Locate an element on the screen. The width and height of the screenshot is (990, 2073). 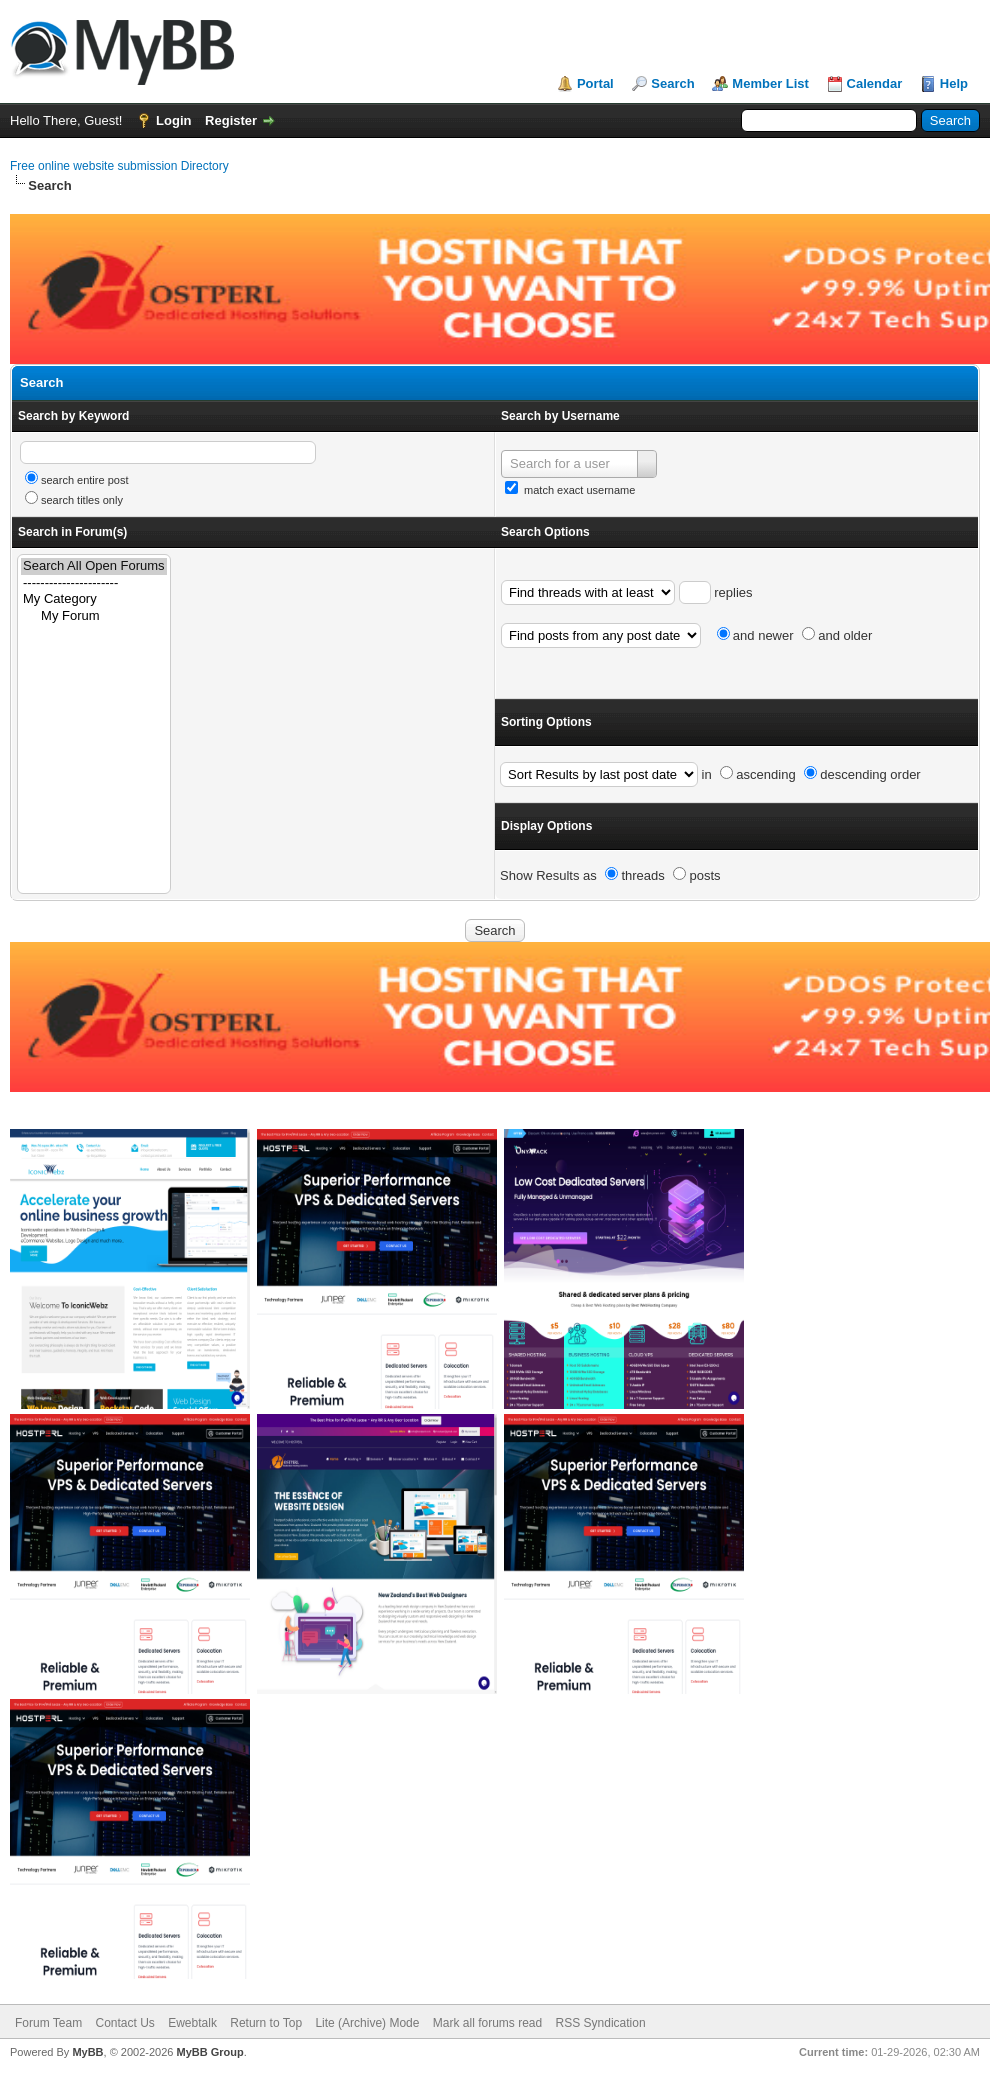
Free online website submission Directory is located at coordinates (119, 166).